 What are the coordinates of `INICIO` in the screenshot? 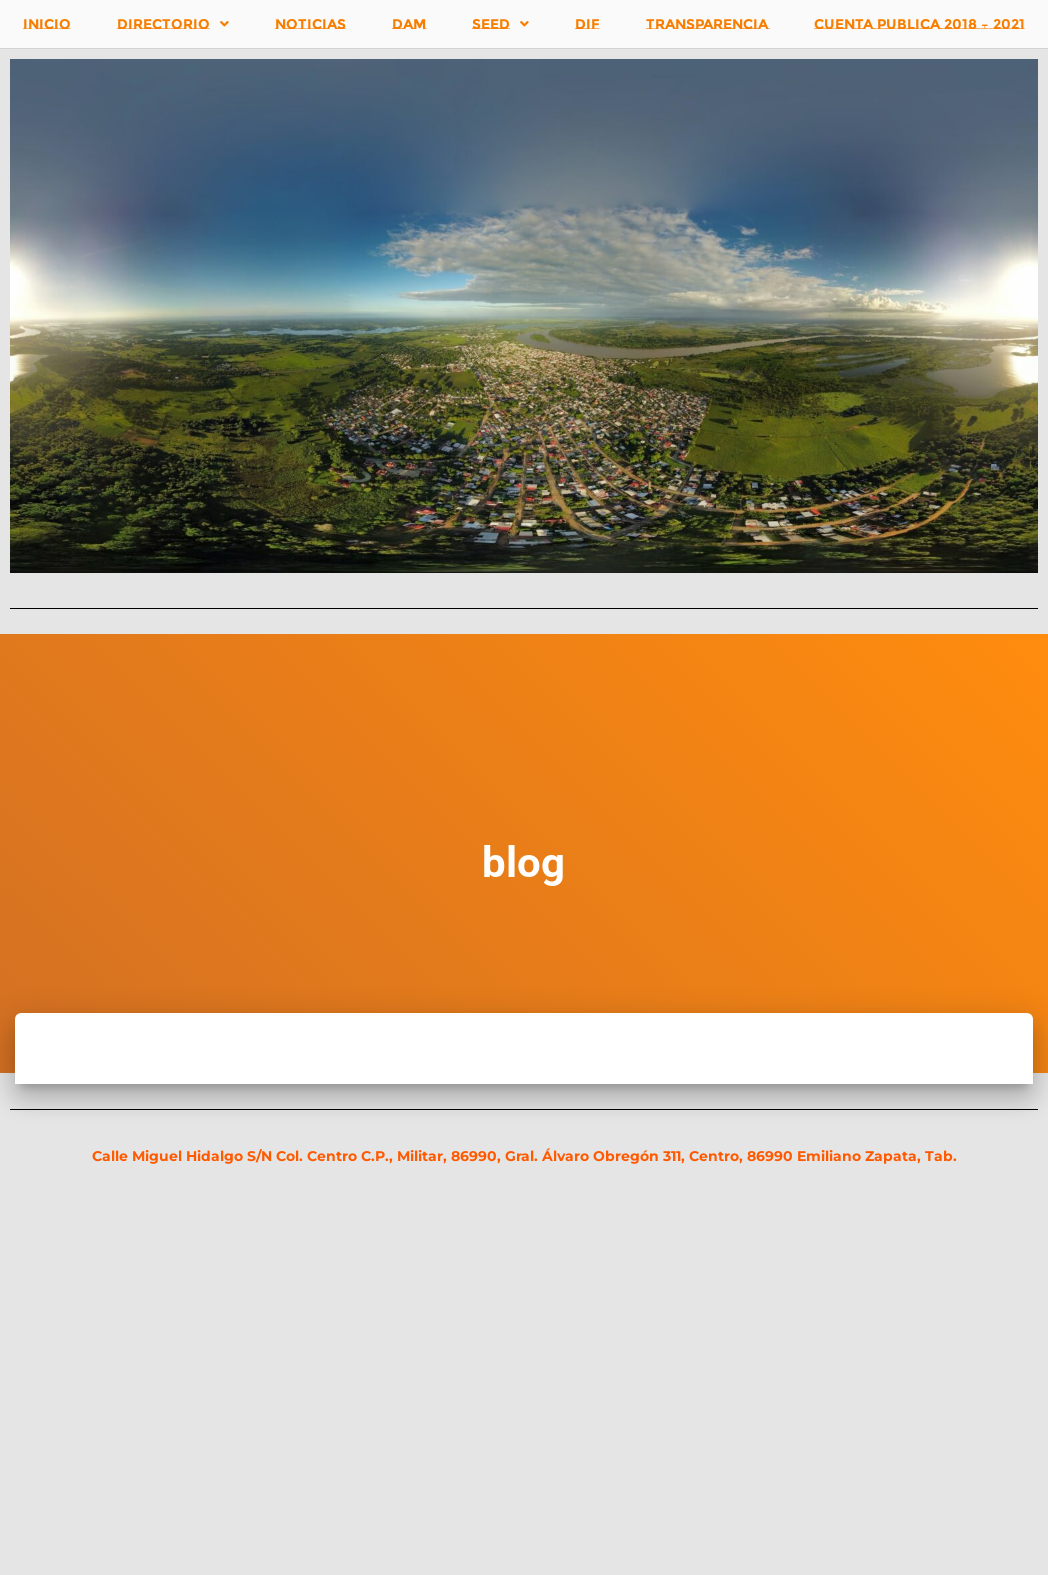 It's located at (47, 24).